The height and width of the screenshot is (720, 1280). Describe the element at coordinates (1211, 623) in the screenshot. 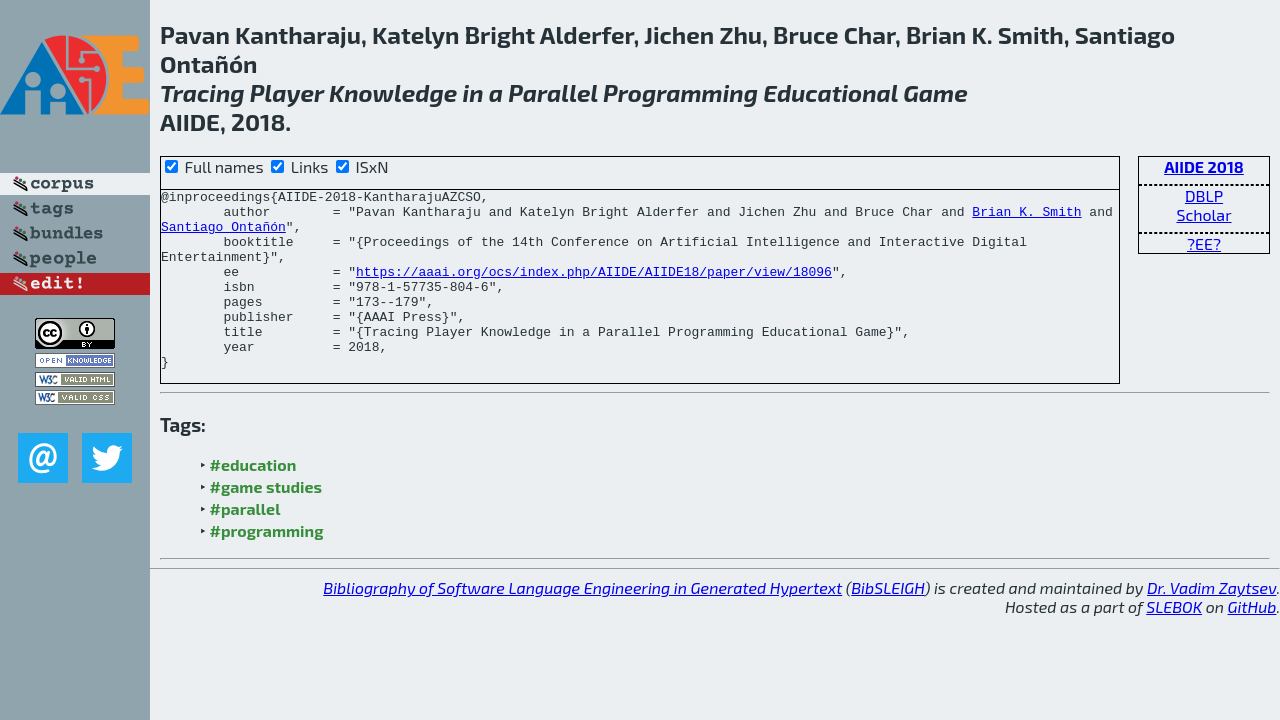

I see `Dr. Vadim Zaytsev` at that location.